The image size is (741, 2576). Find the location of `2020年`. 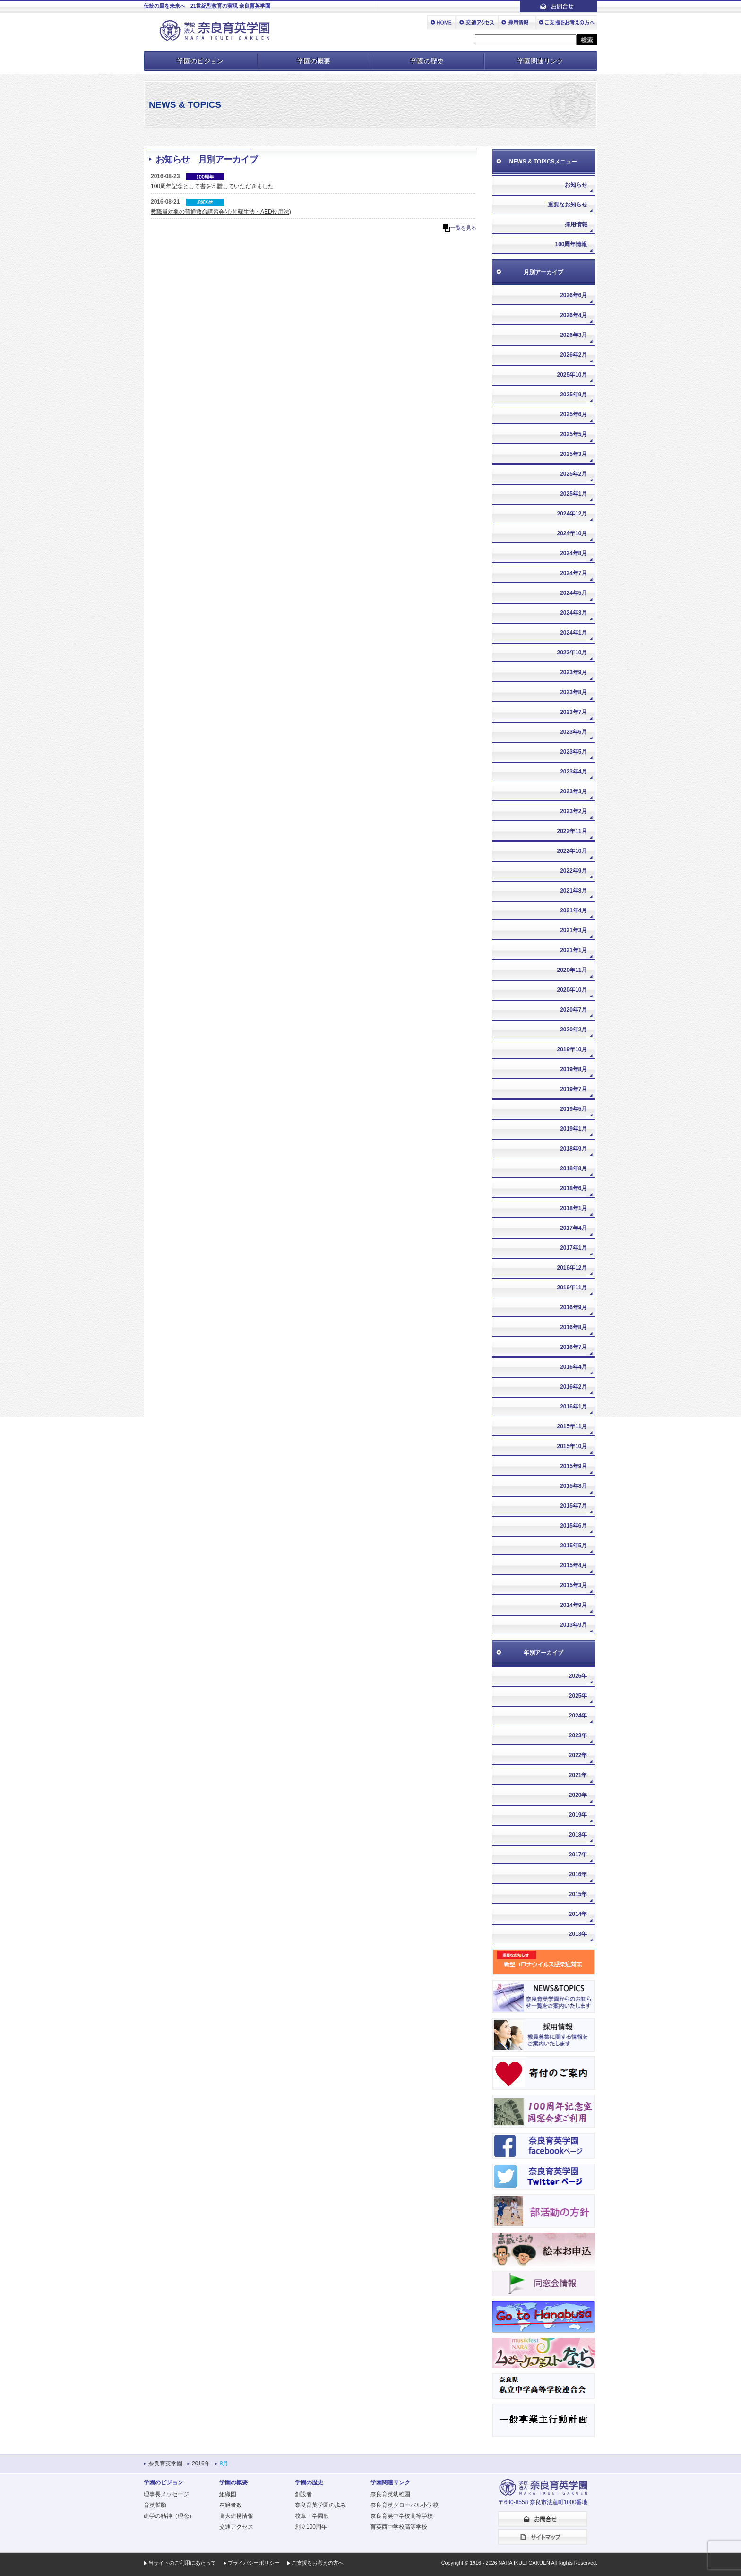

2020年 is located at coordinates (578, 1795).